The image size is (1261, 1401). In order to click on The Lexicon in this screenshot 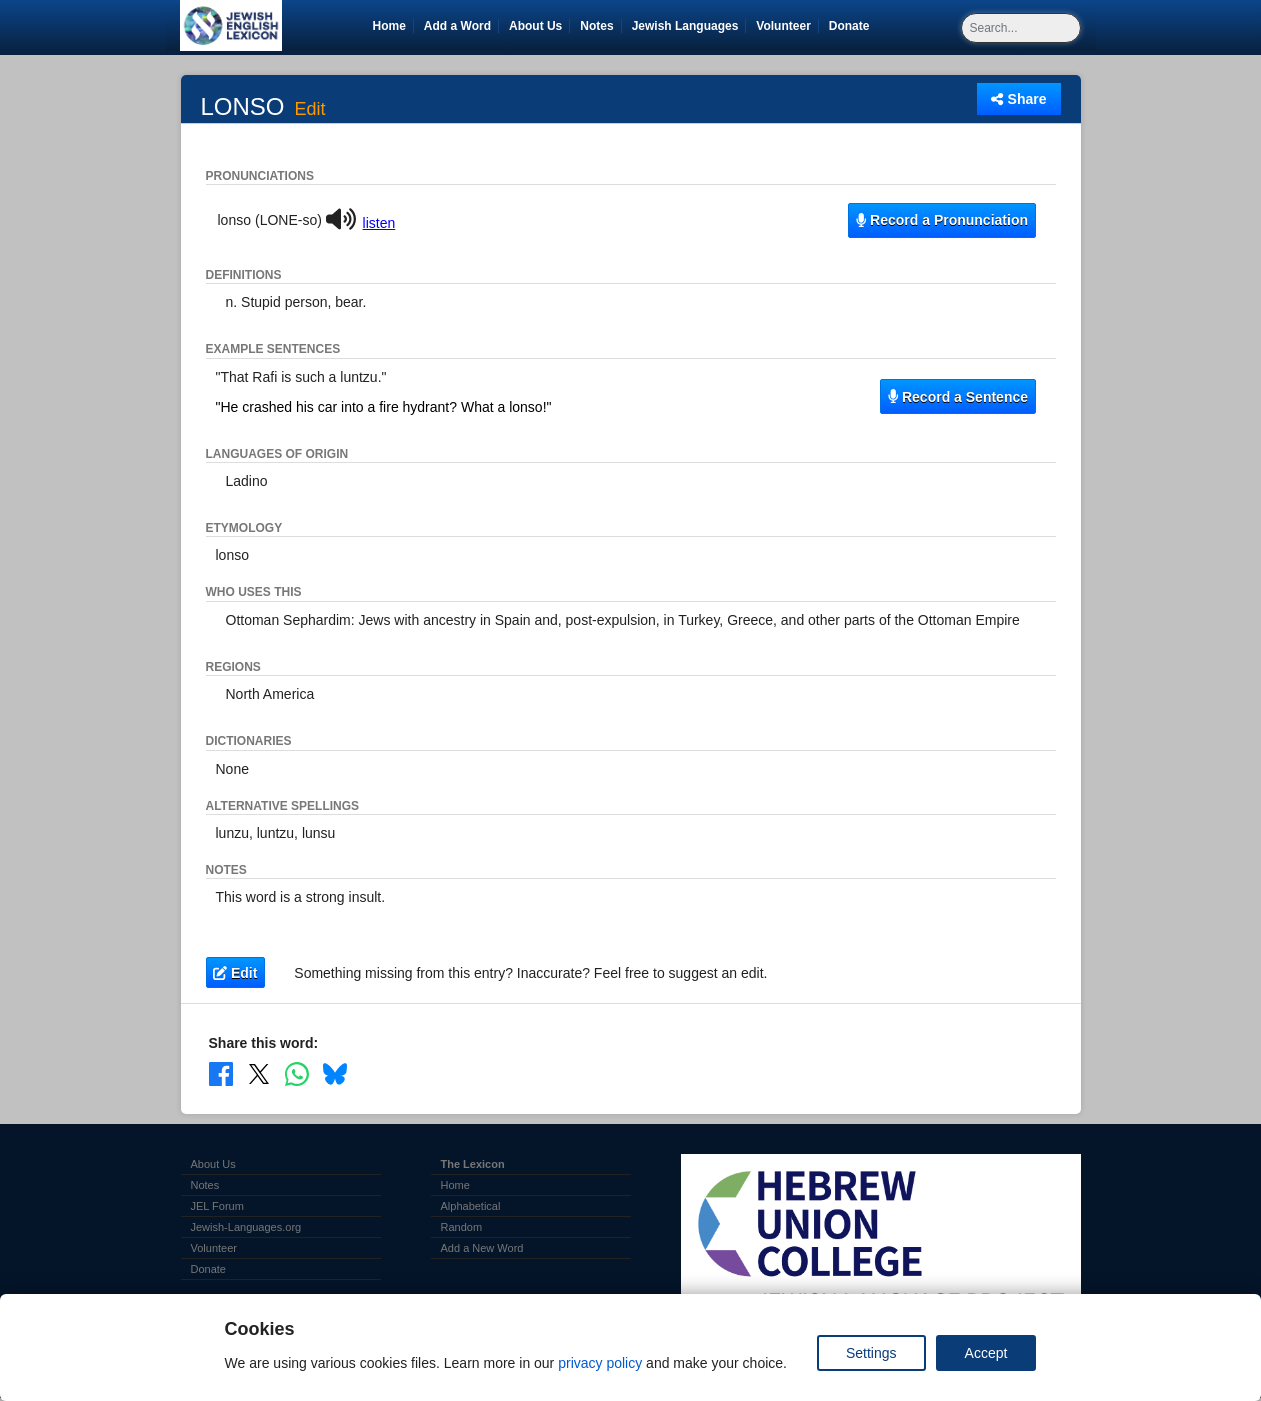, I will do `click(473, 1164)`.